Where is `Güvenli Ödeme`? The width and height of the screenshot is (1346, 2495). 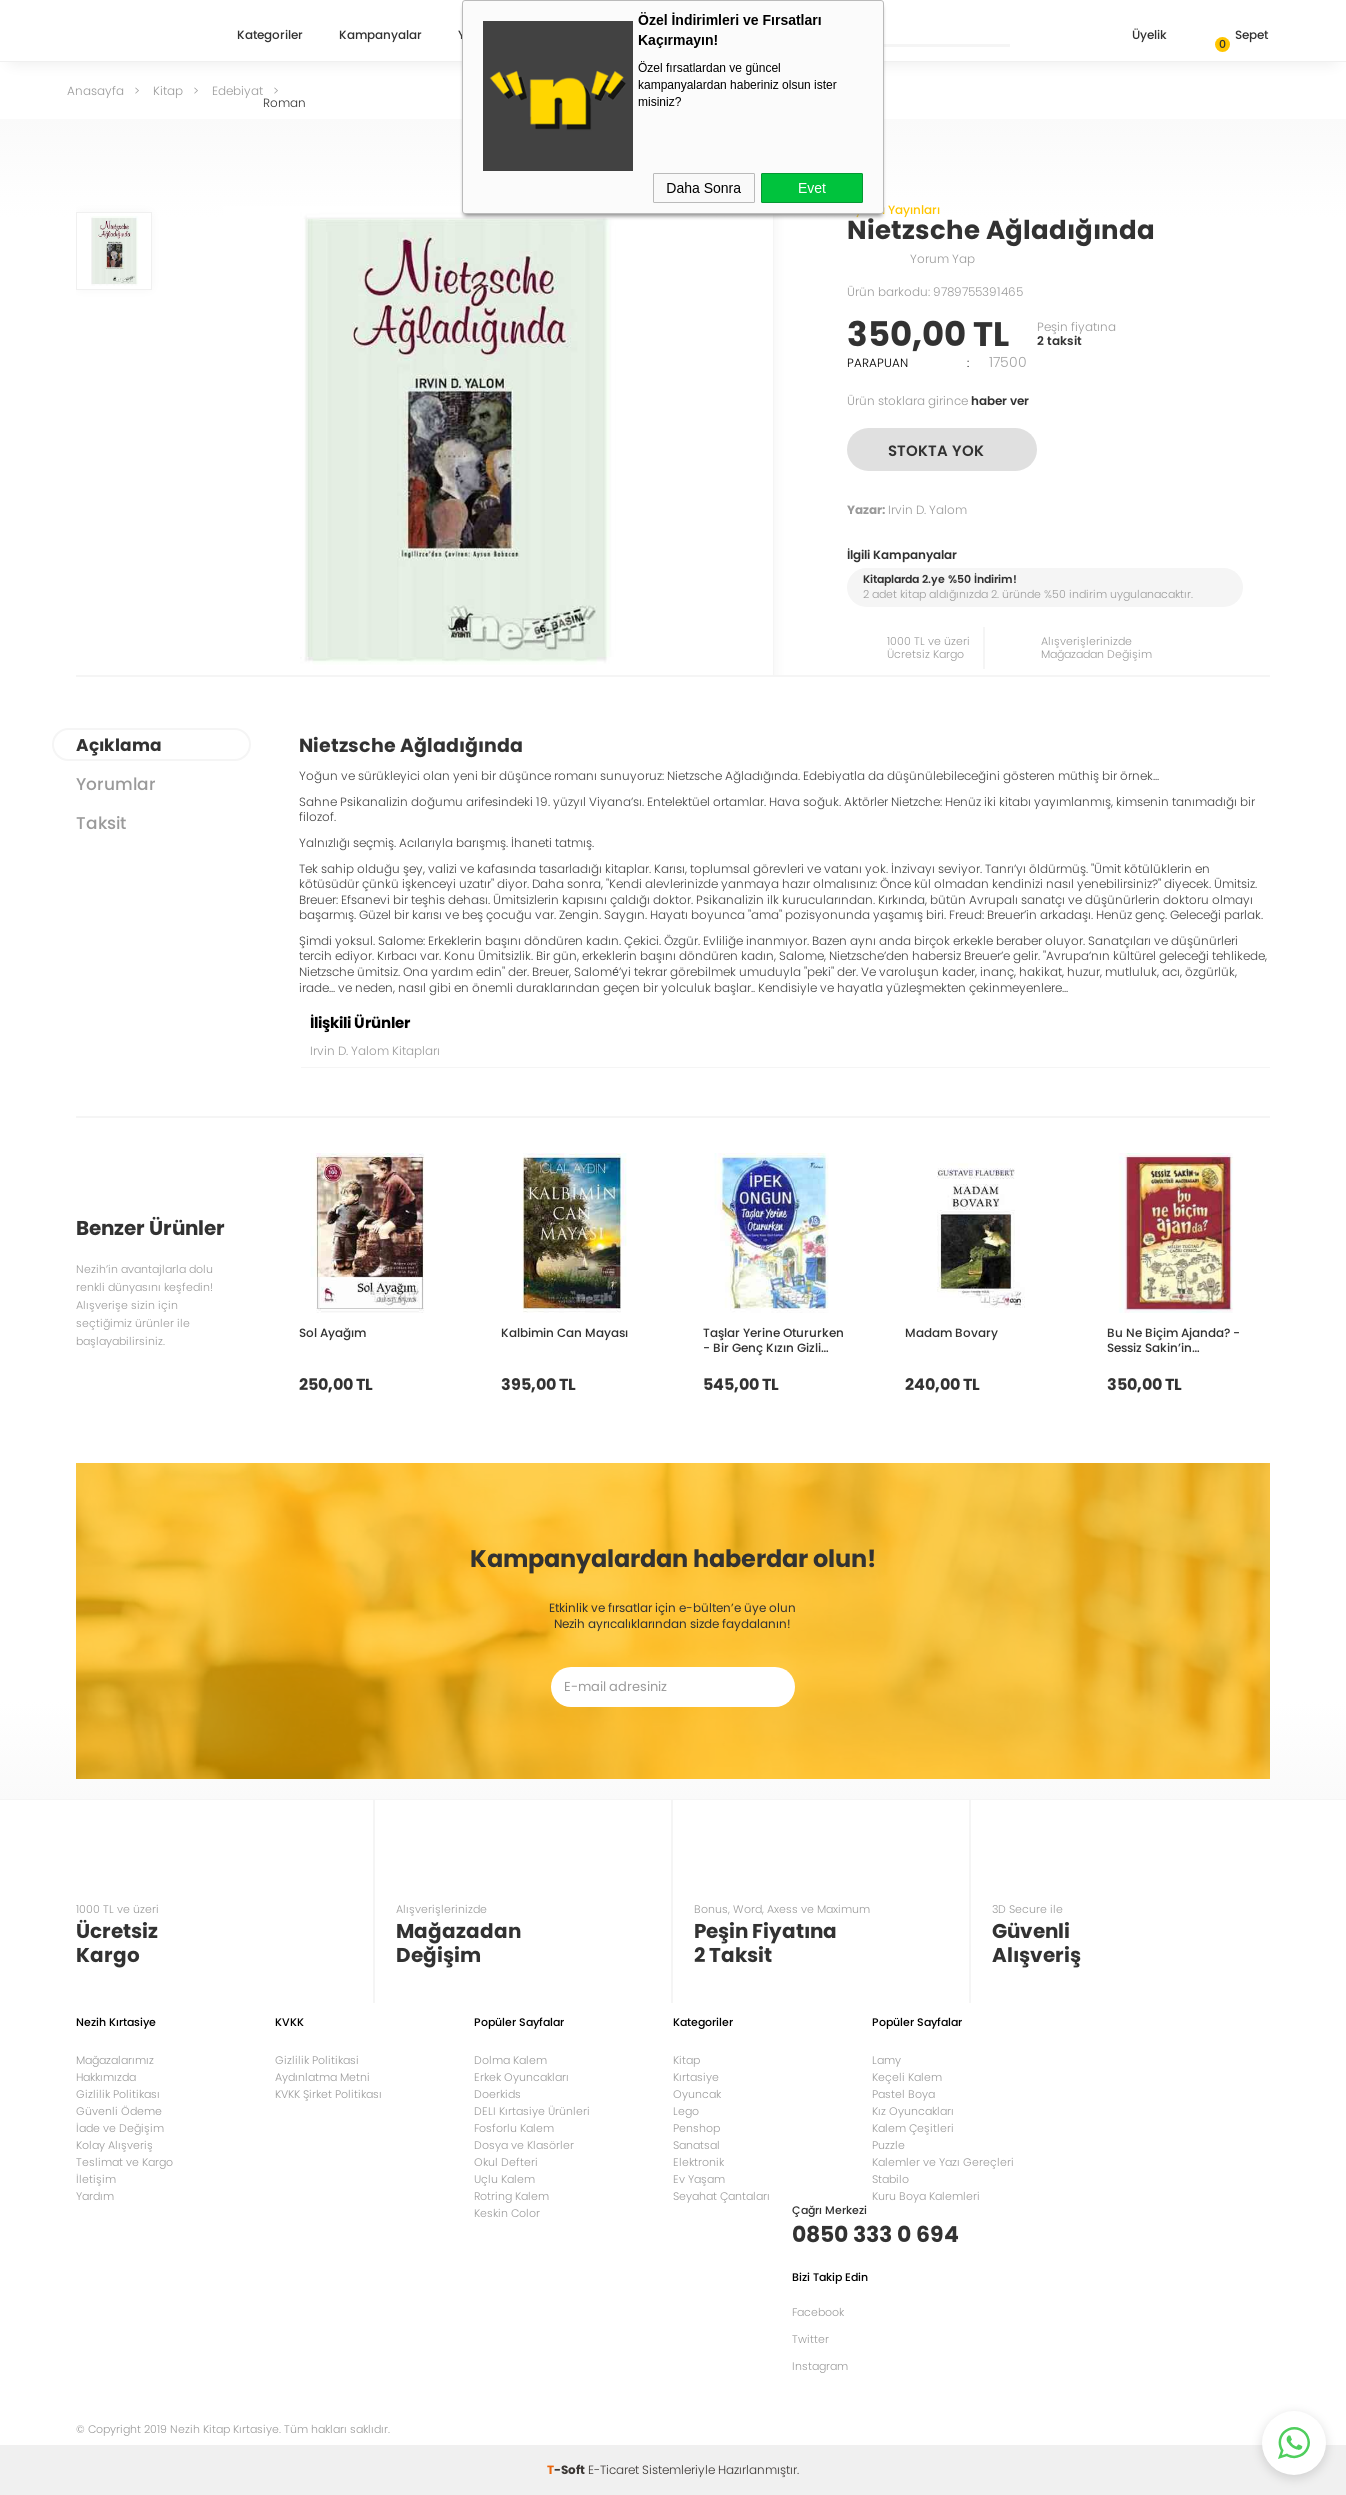 Güvenli Ödeme is located at coordinates (119, 2111).